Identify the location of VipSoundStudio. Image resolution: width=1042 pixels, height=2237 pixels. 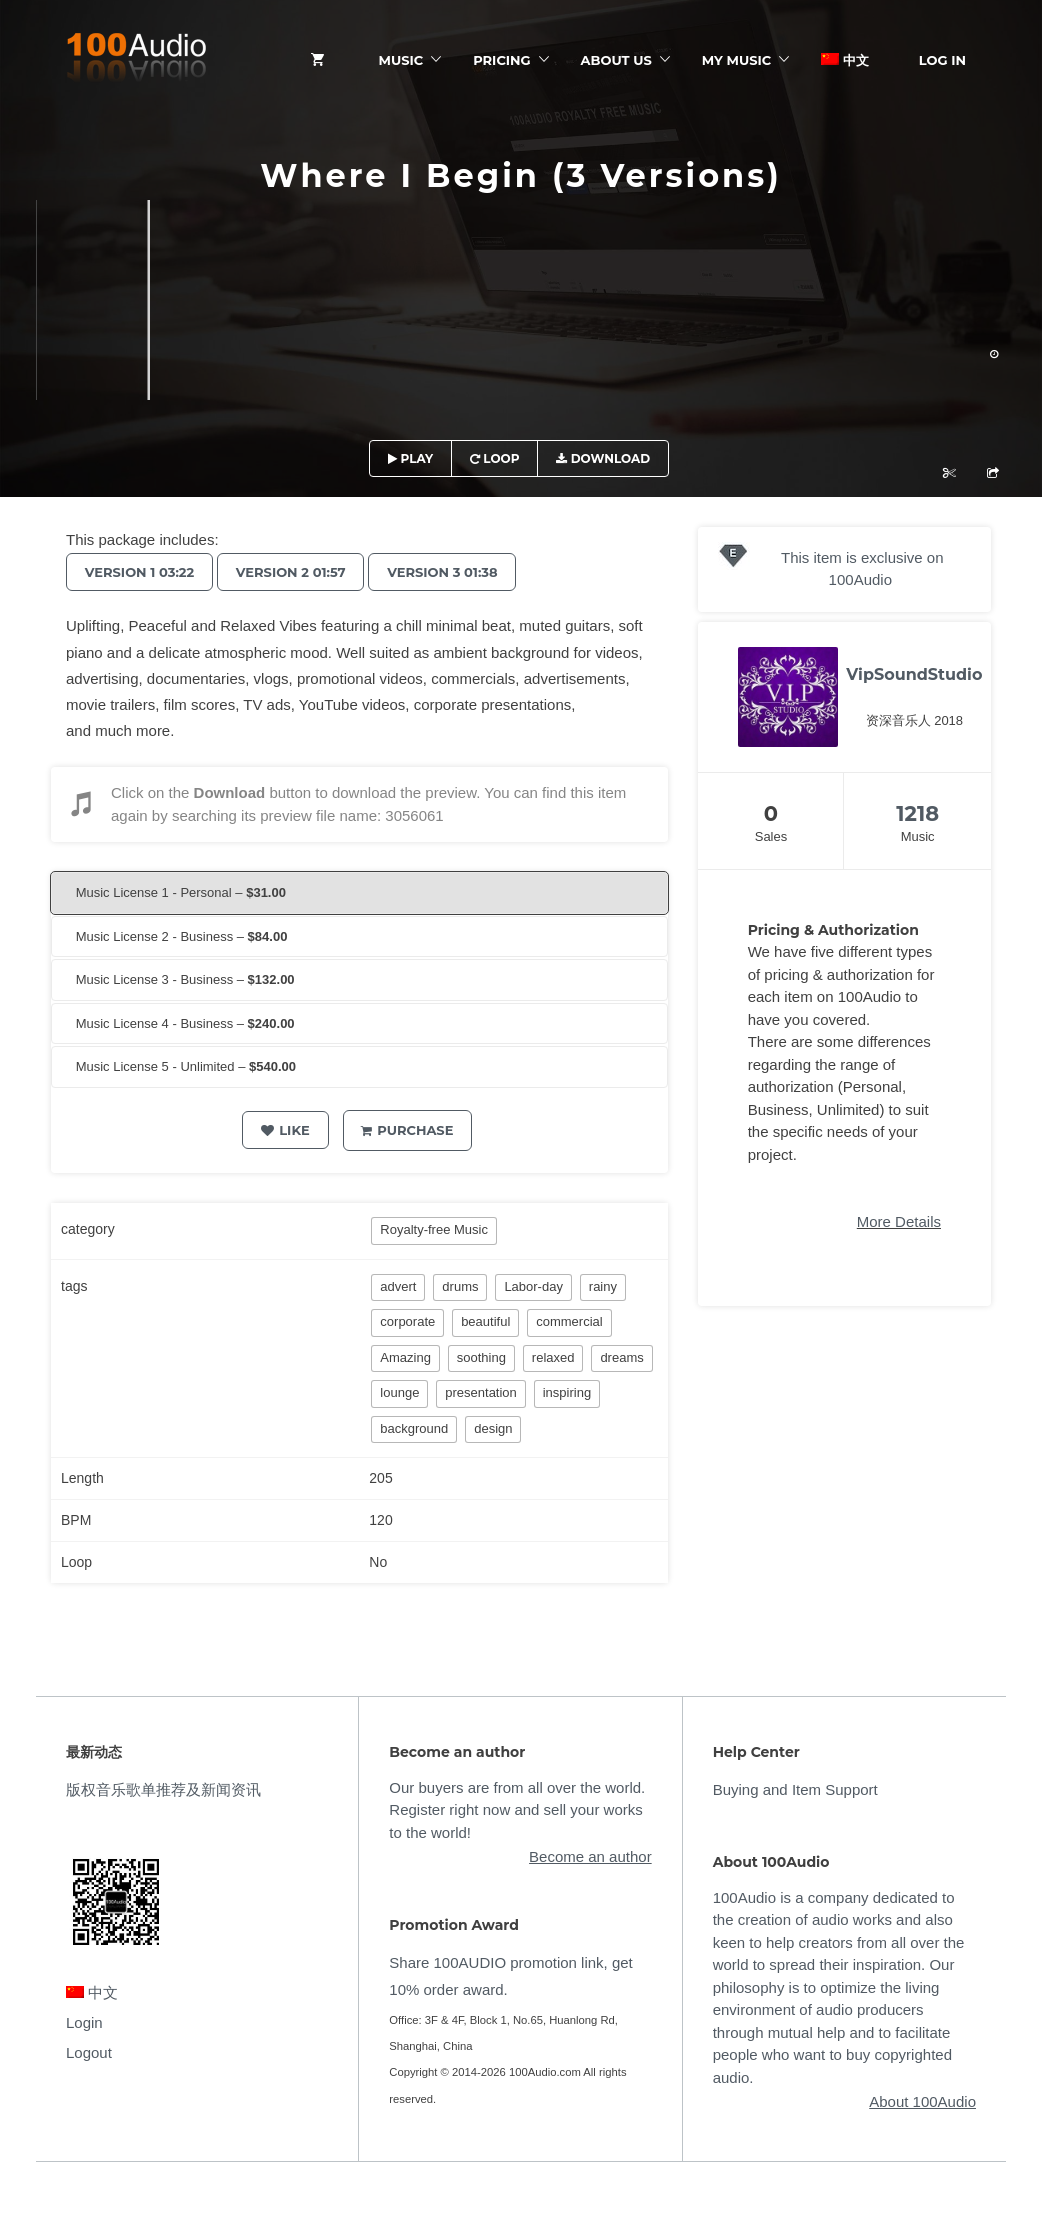
(914, 674).